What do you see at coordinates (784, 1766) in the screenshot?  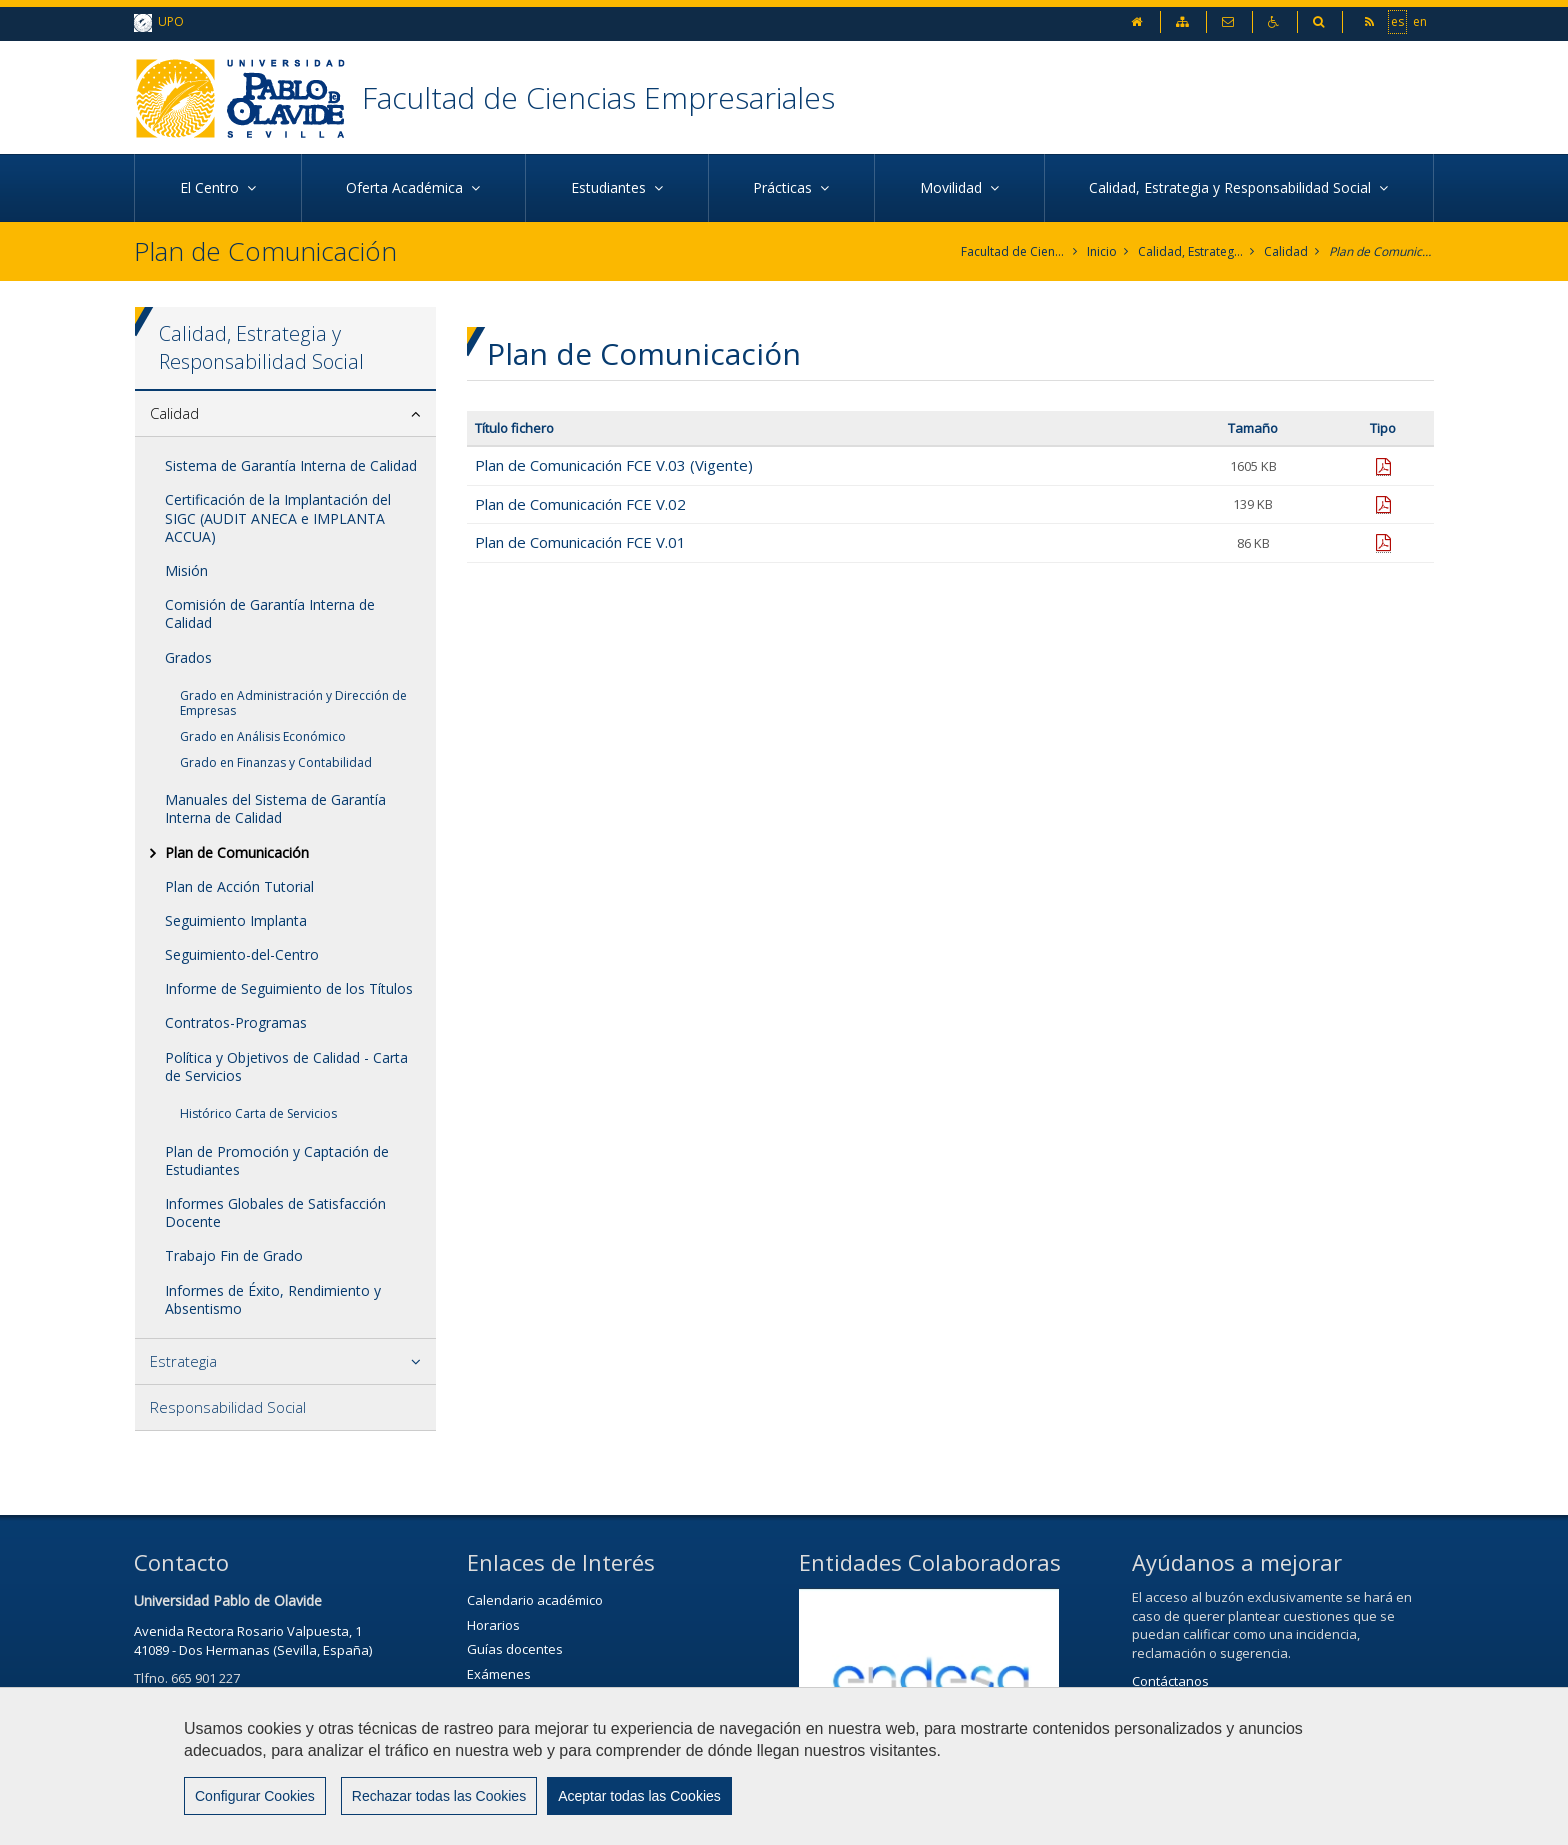 I see `[region]` at bounding box center [784, 1766].